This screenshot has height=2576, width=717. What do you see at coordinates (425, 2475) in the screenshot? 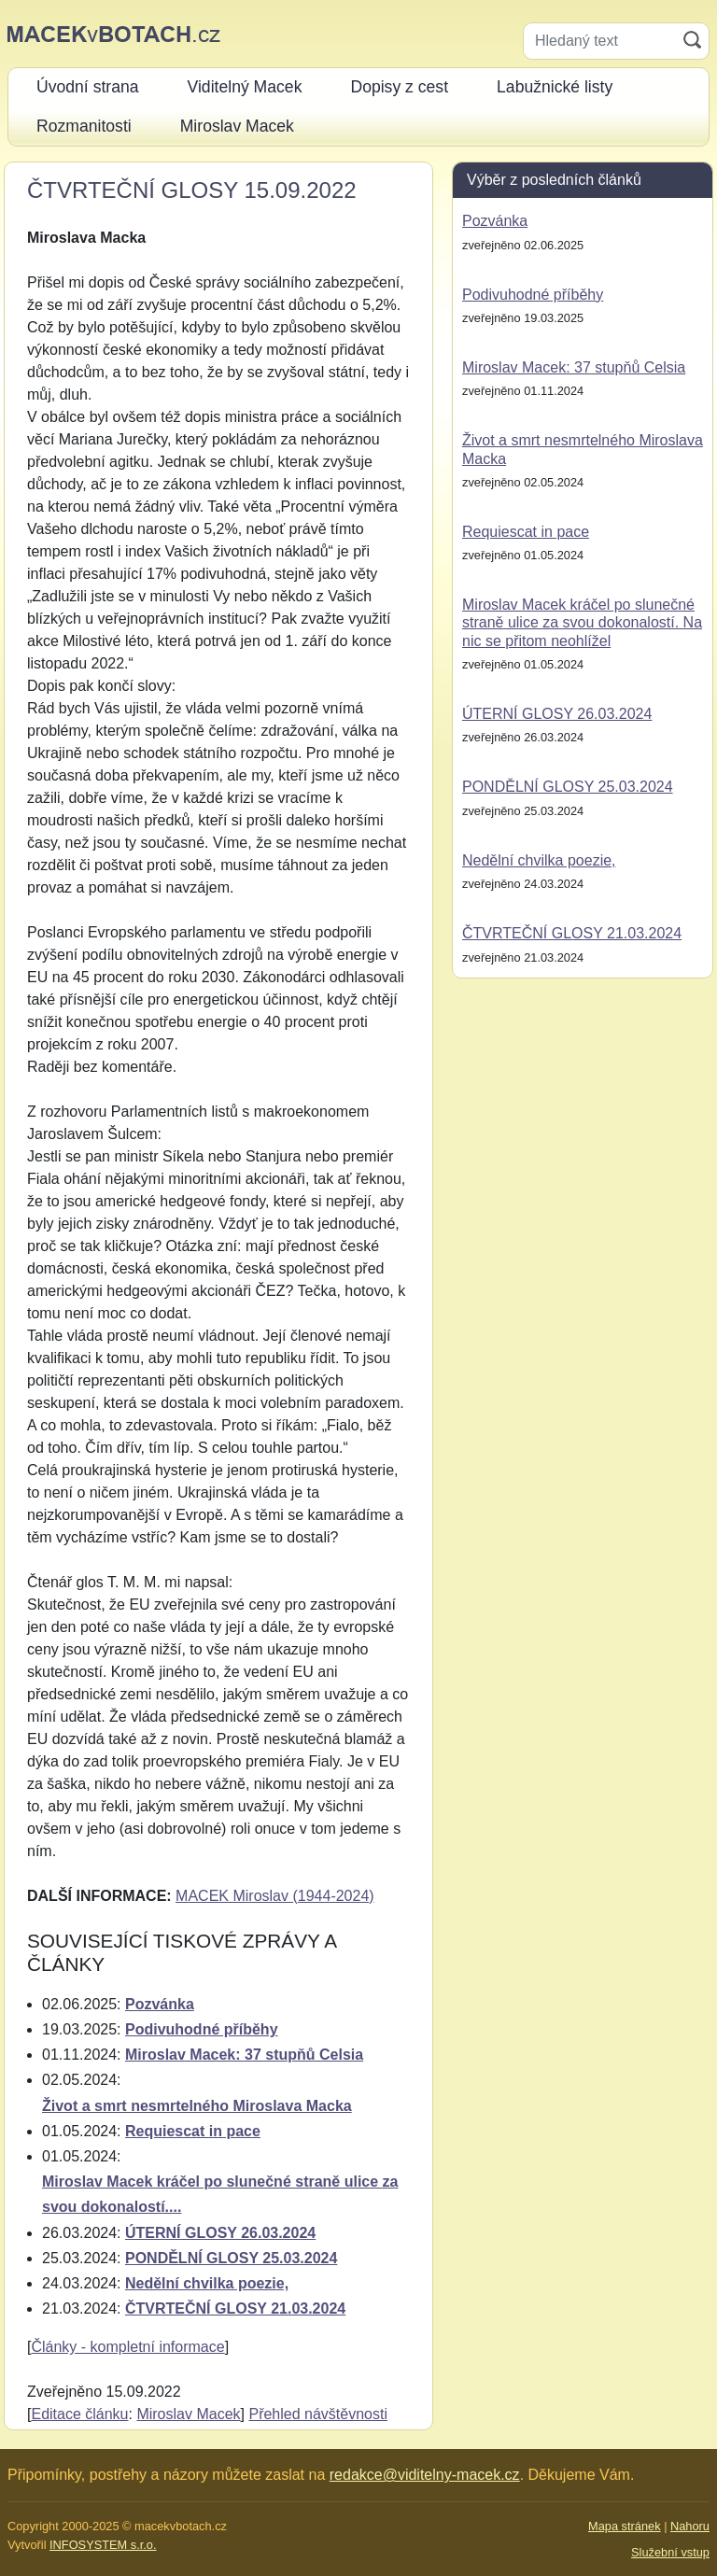
I see `redakce@viditelny-macek.cz` at bounding box center [425, 2475].